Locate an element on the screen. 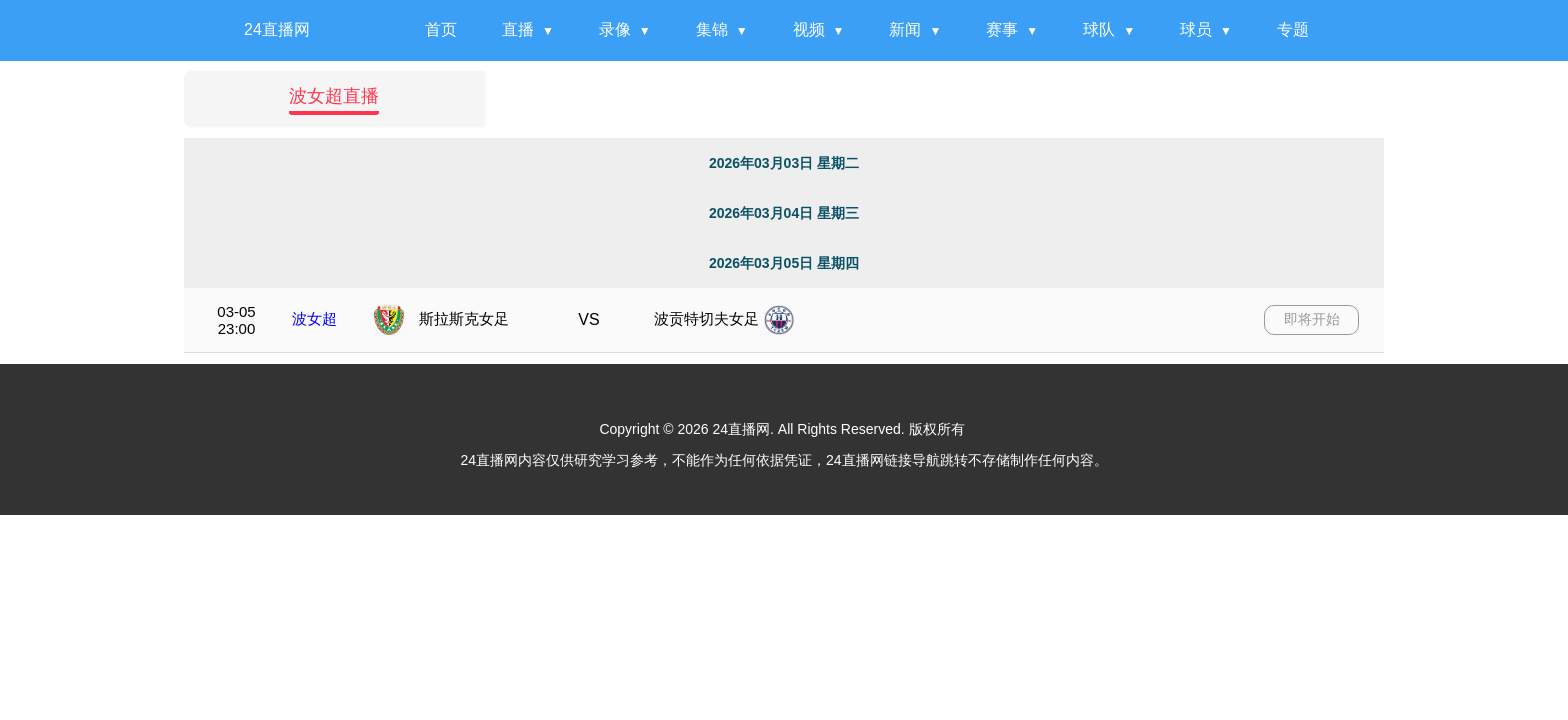  录像 is located at coordinates (615, 29).